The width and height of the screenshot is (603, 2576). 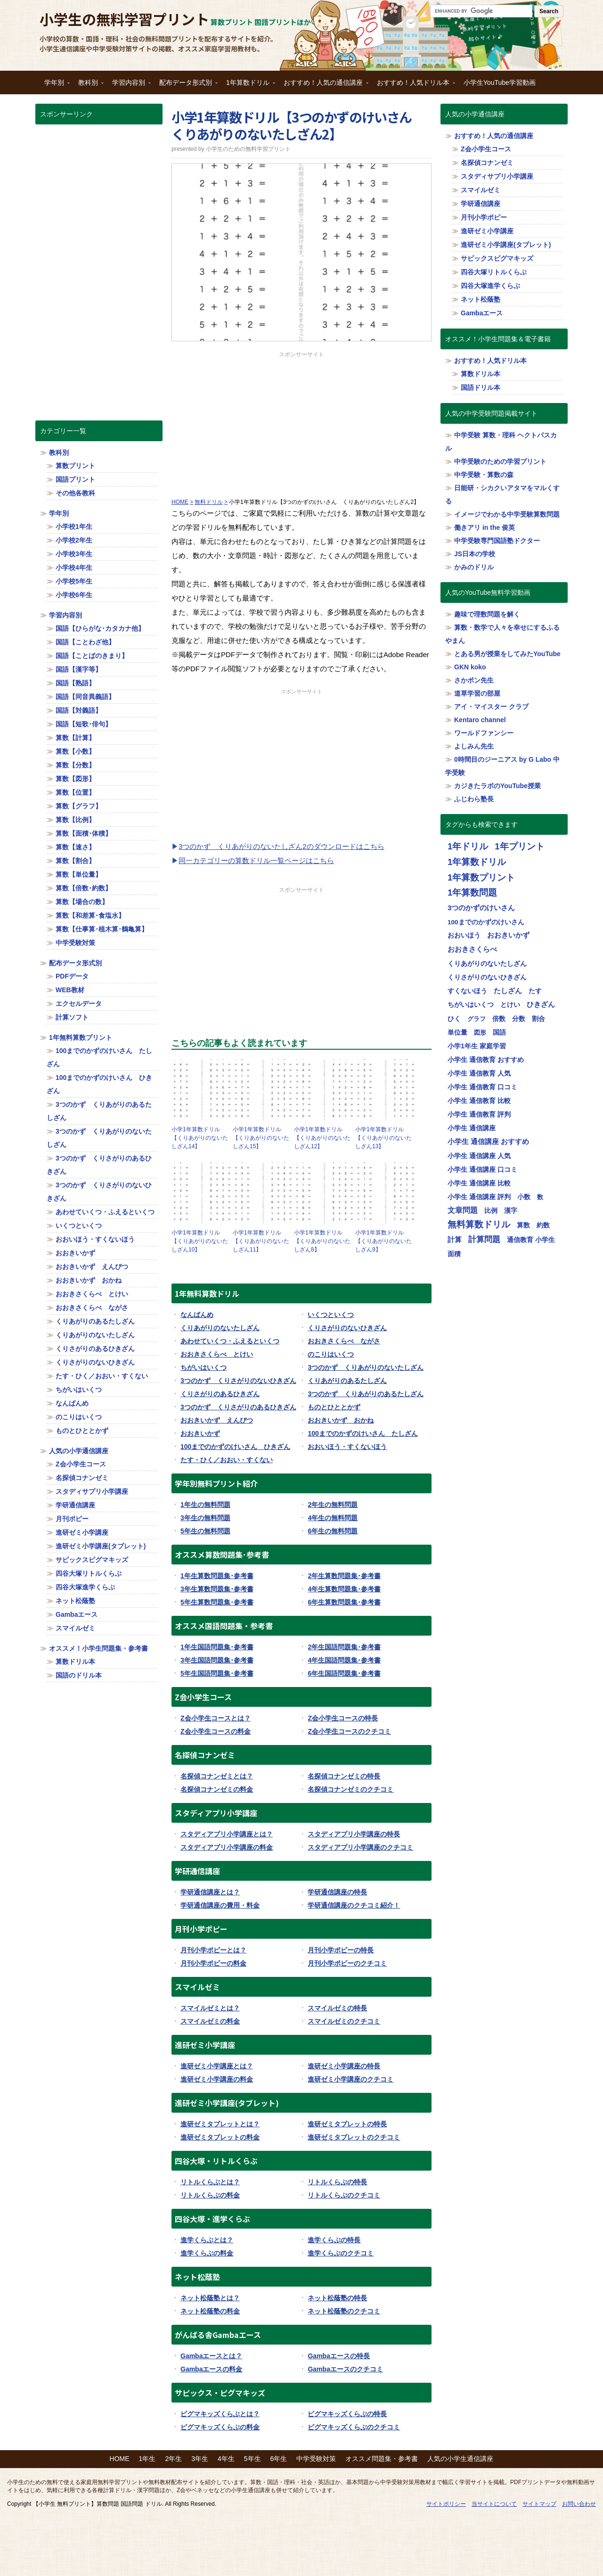 What do you see at coordinates (101, 1546) in the screenshot?
I see `進研ゼミ小学講座(タブレット)` at bounding box center [101, 1546].